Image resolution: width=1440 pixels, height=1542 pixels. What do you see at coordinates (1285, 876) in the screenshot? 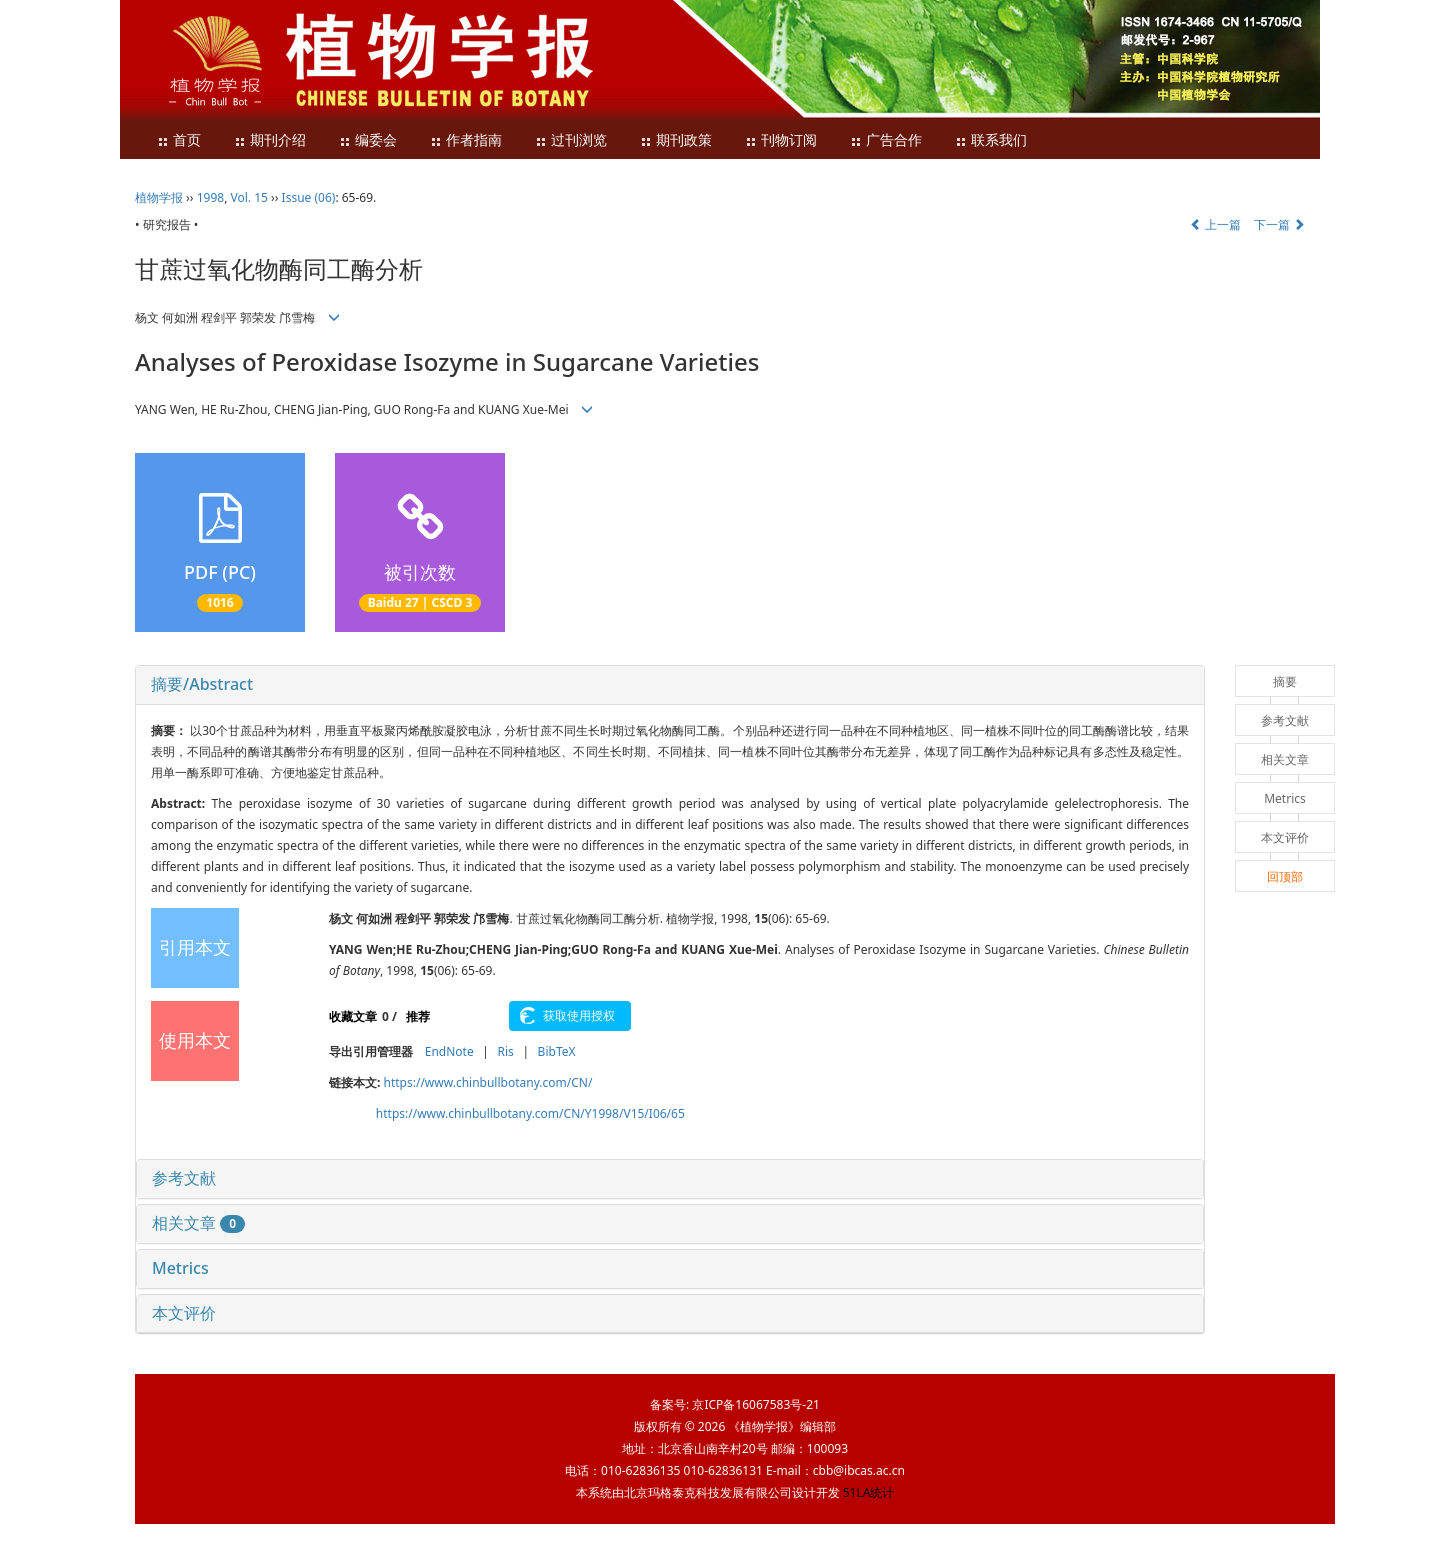
I see `回顶部` at bounding box center [1285, 876].